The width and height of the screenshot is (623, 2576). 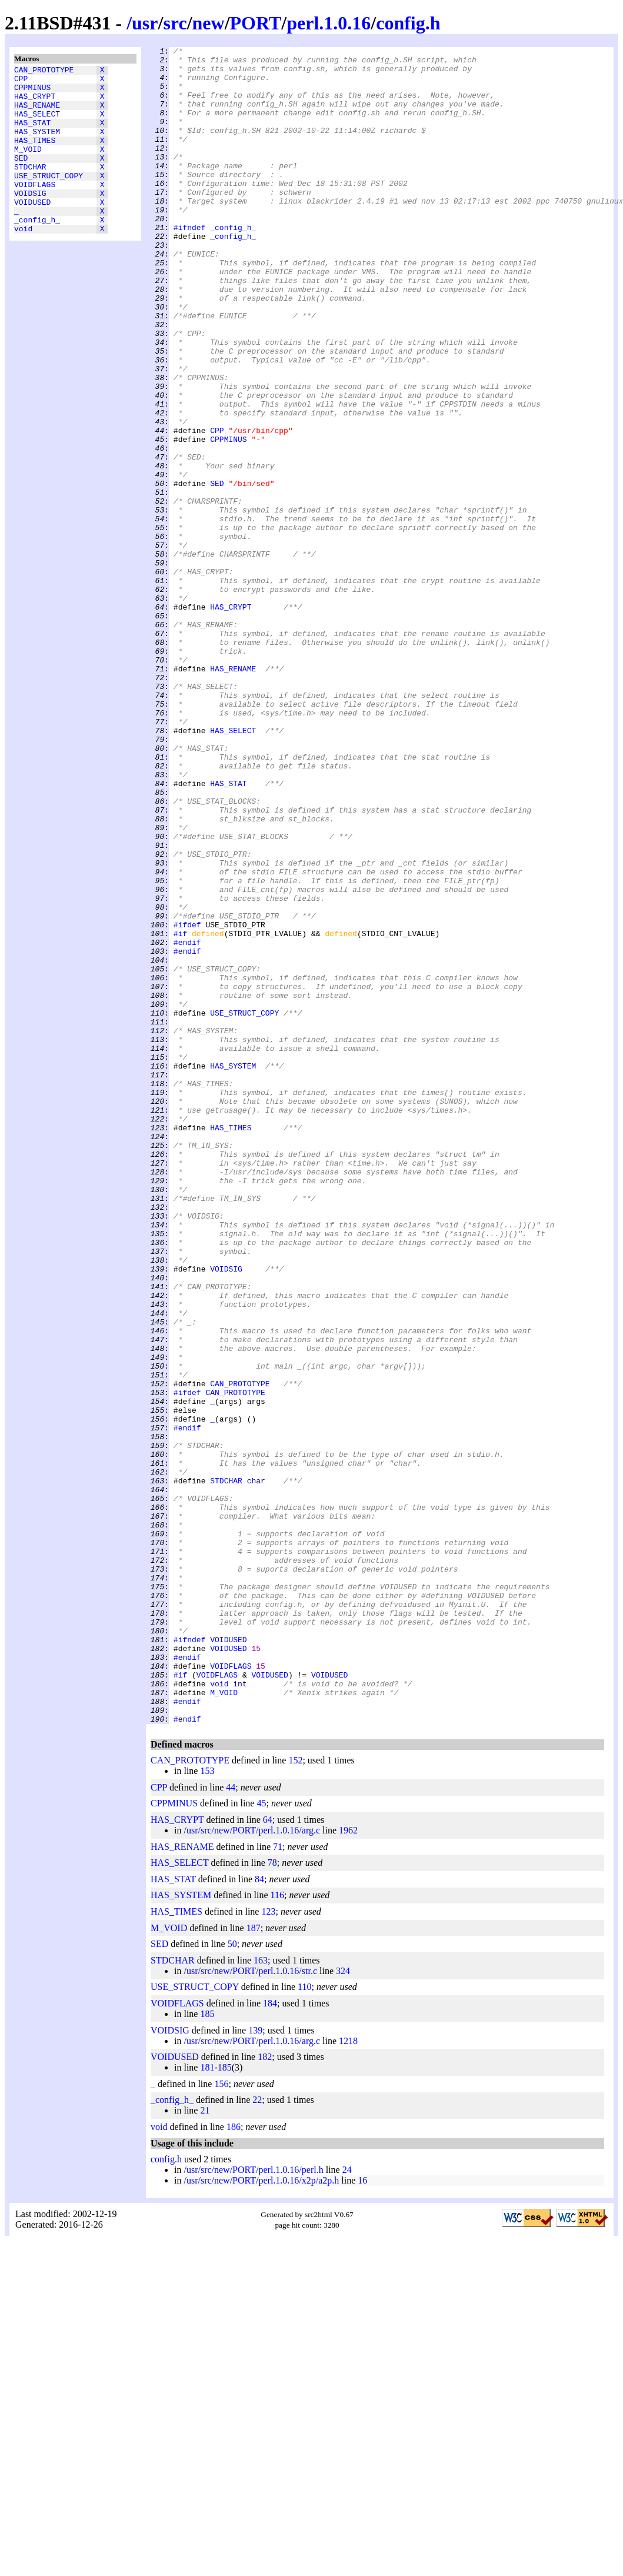 I want to click on 139, so click(x=255, y=2366).